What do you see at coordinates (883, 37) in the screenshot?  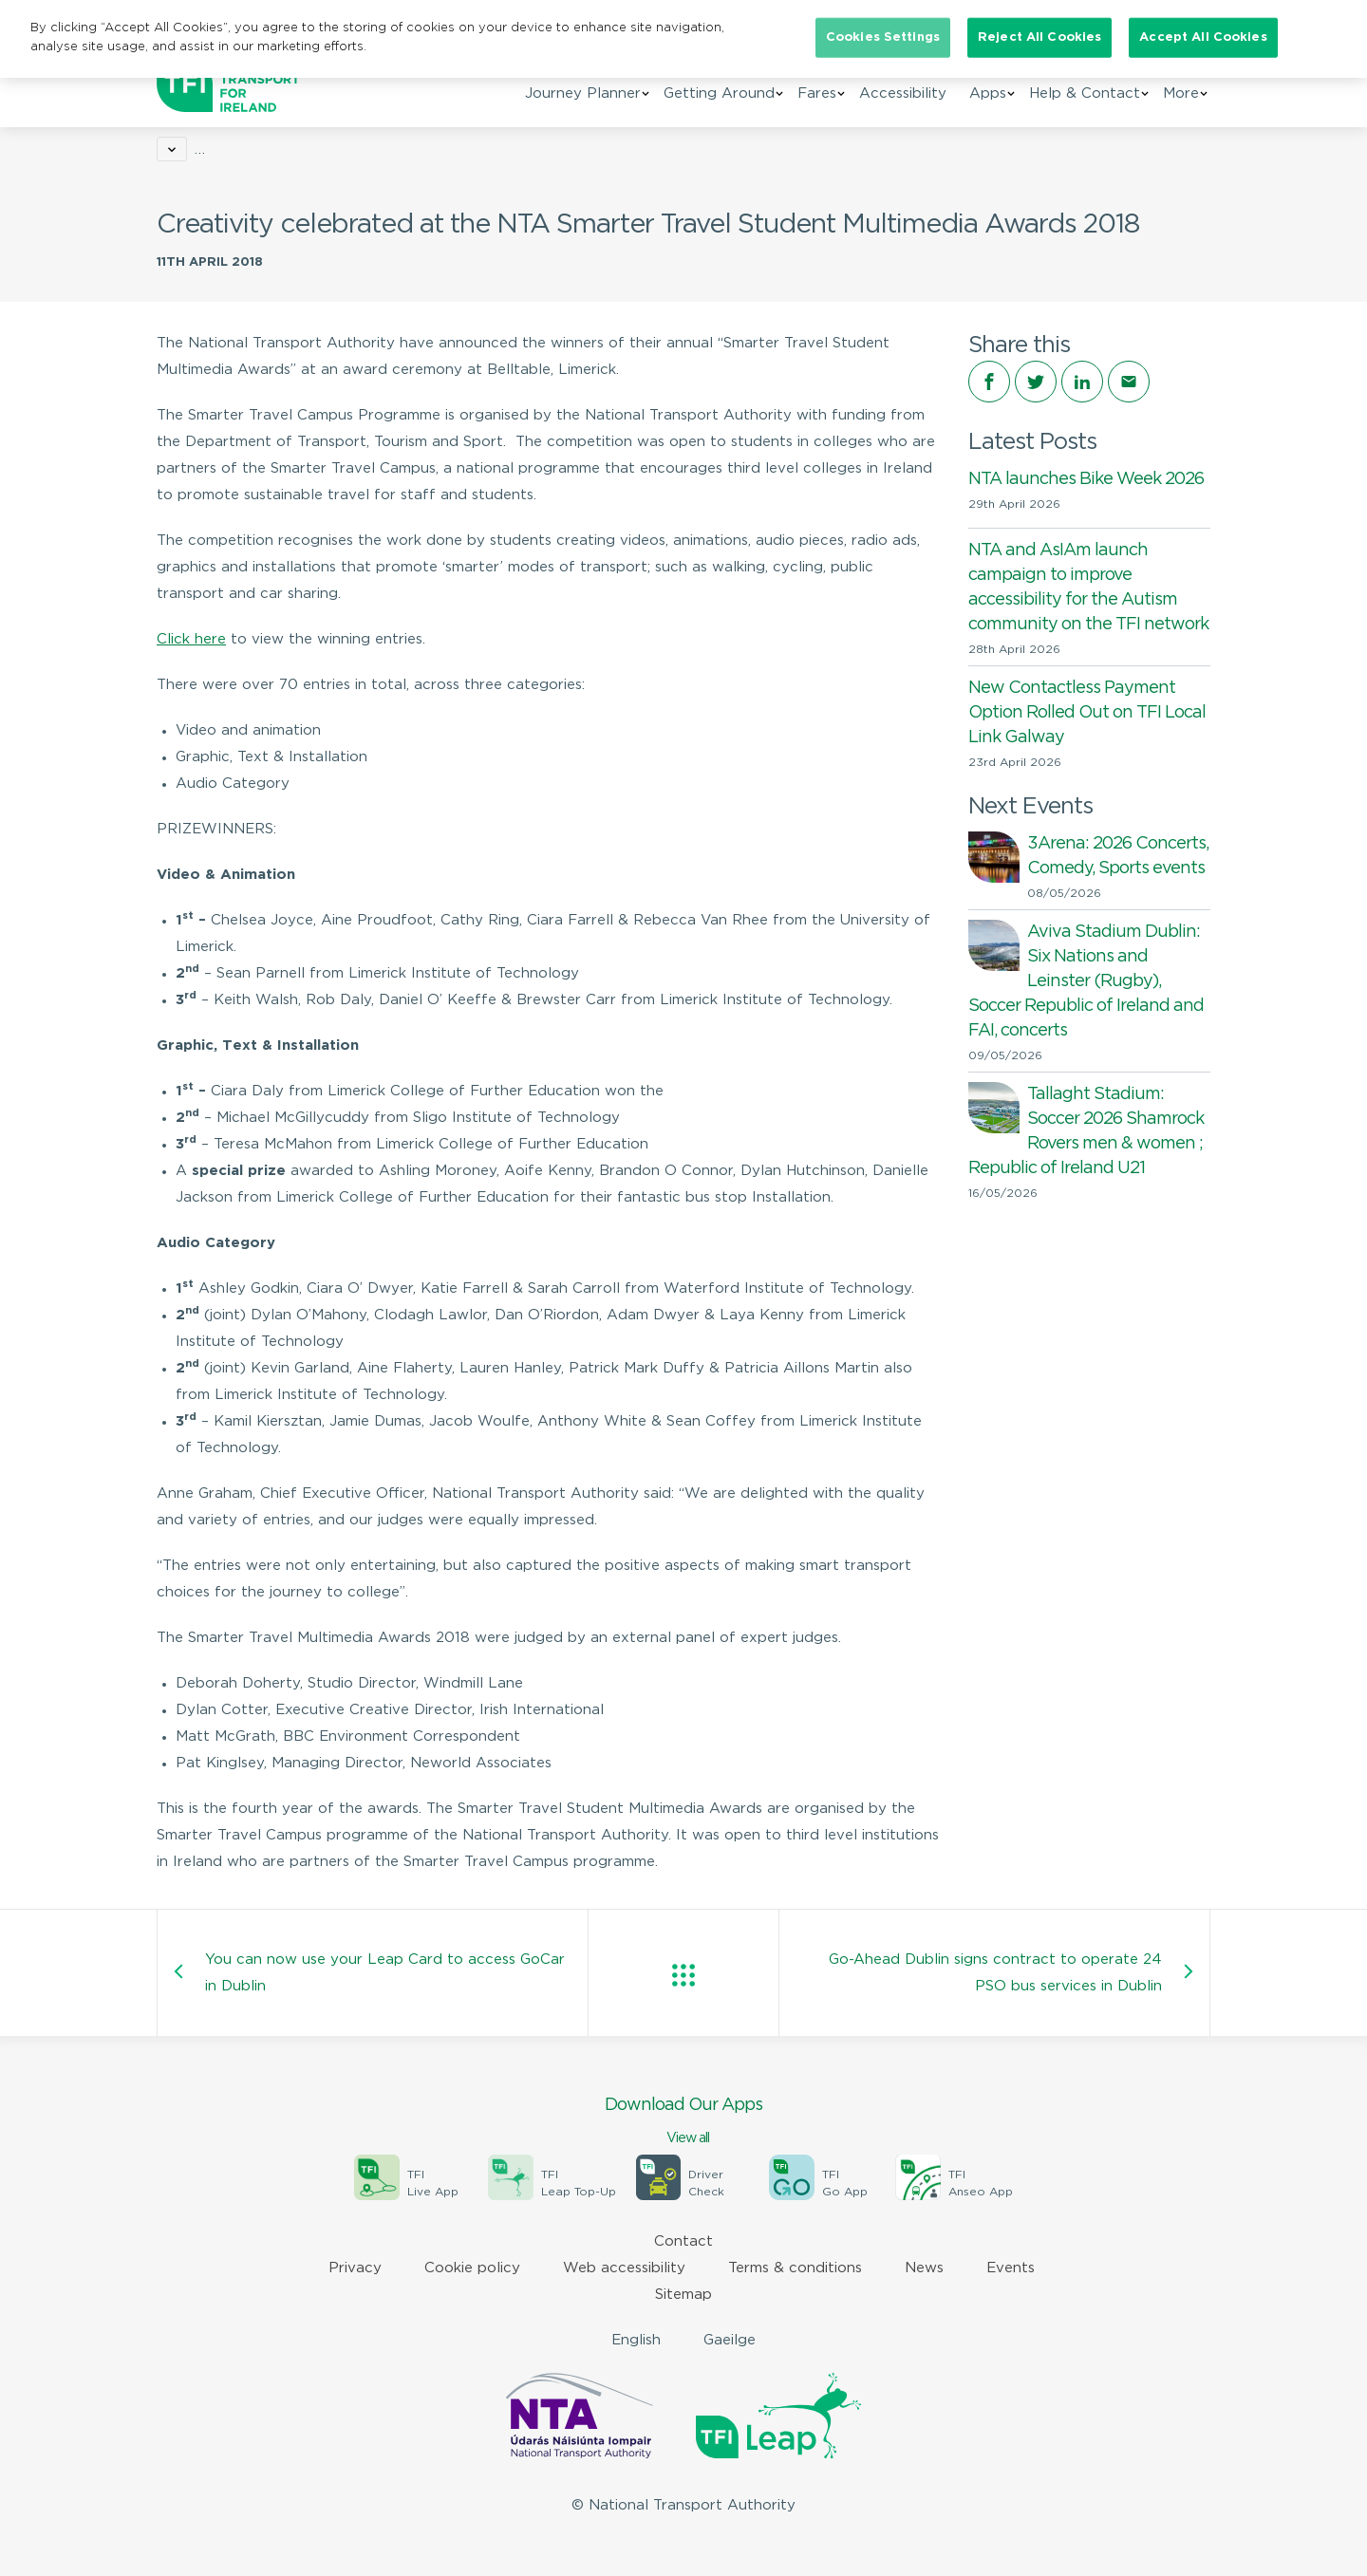 I see `Cookies Settings` at bounding box center [883, 37].